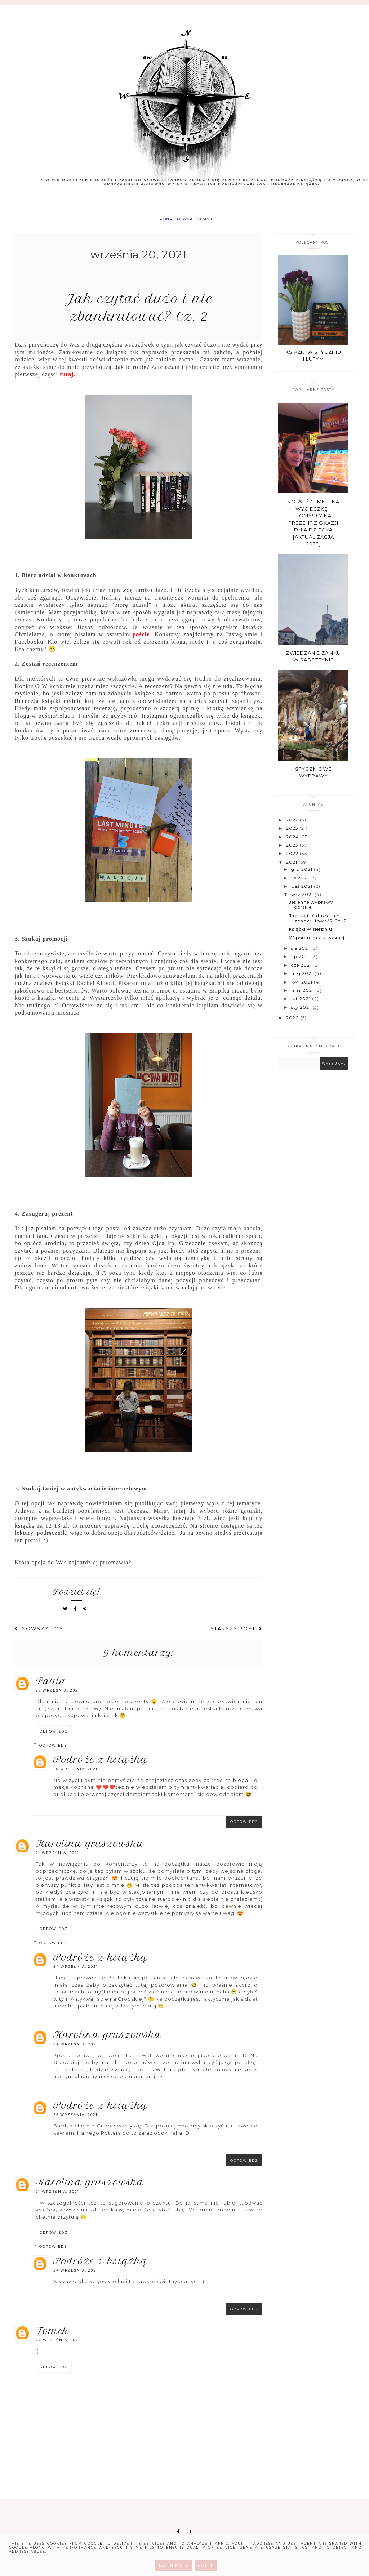  What do you see at coordinates (54, 1737) in the screenshot?
I see `Odpowiedz` at bounding box center [54, 1737].